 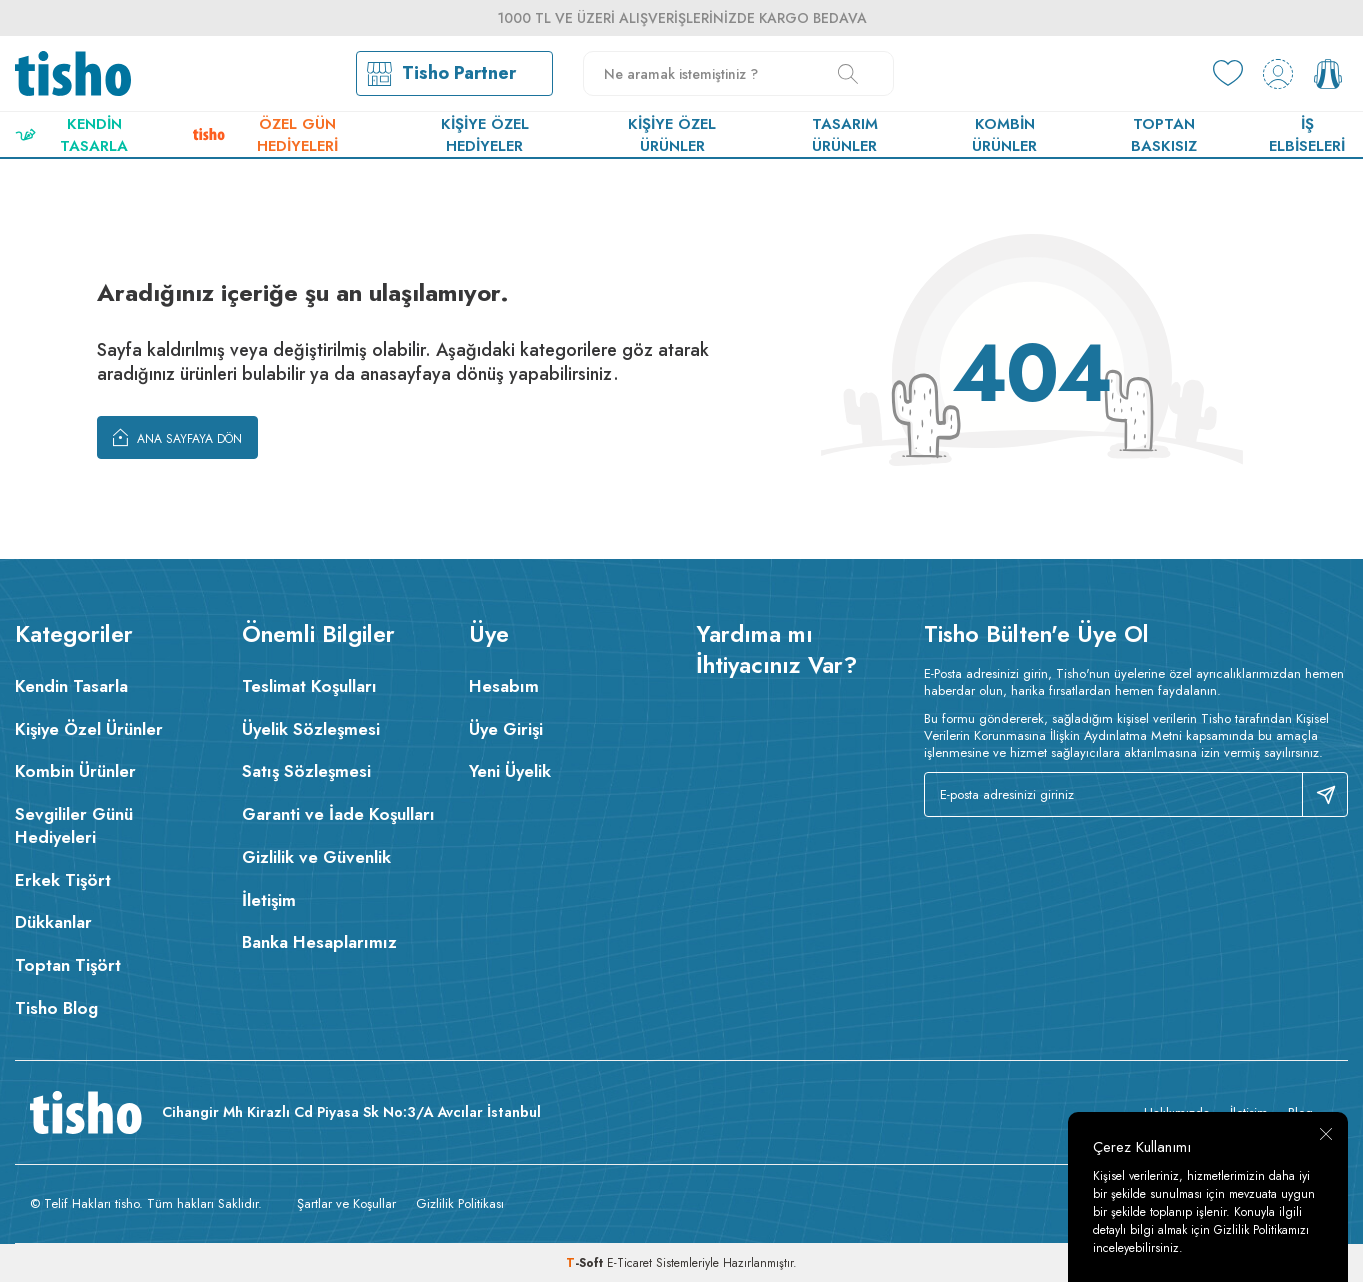 What do you see at coordinates (177, 437) in the screenshot?
I see `Ana Sayfaya Dön` at bounding box center [177, 437].